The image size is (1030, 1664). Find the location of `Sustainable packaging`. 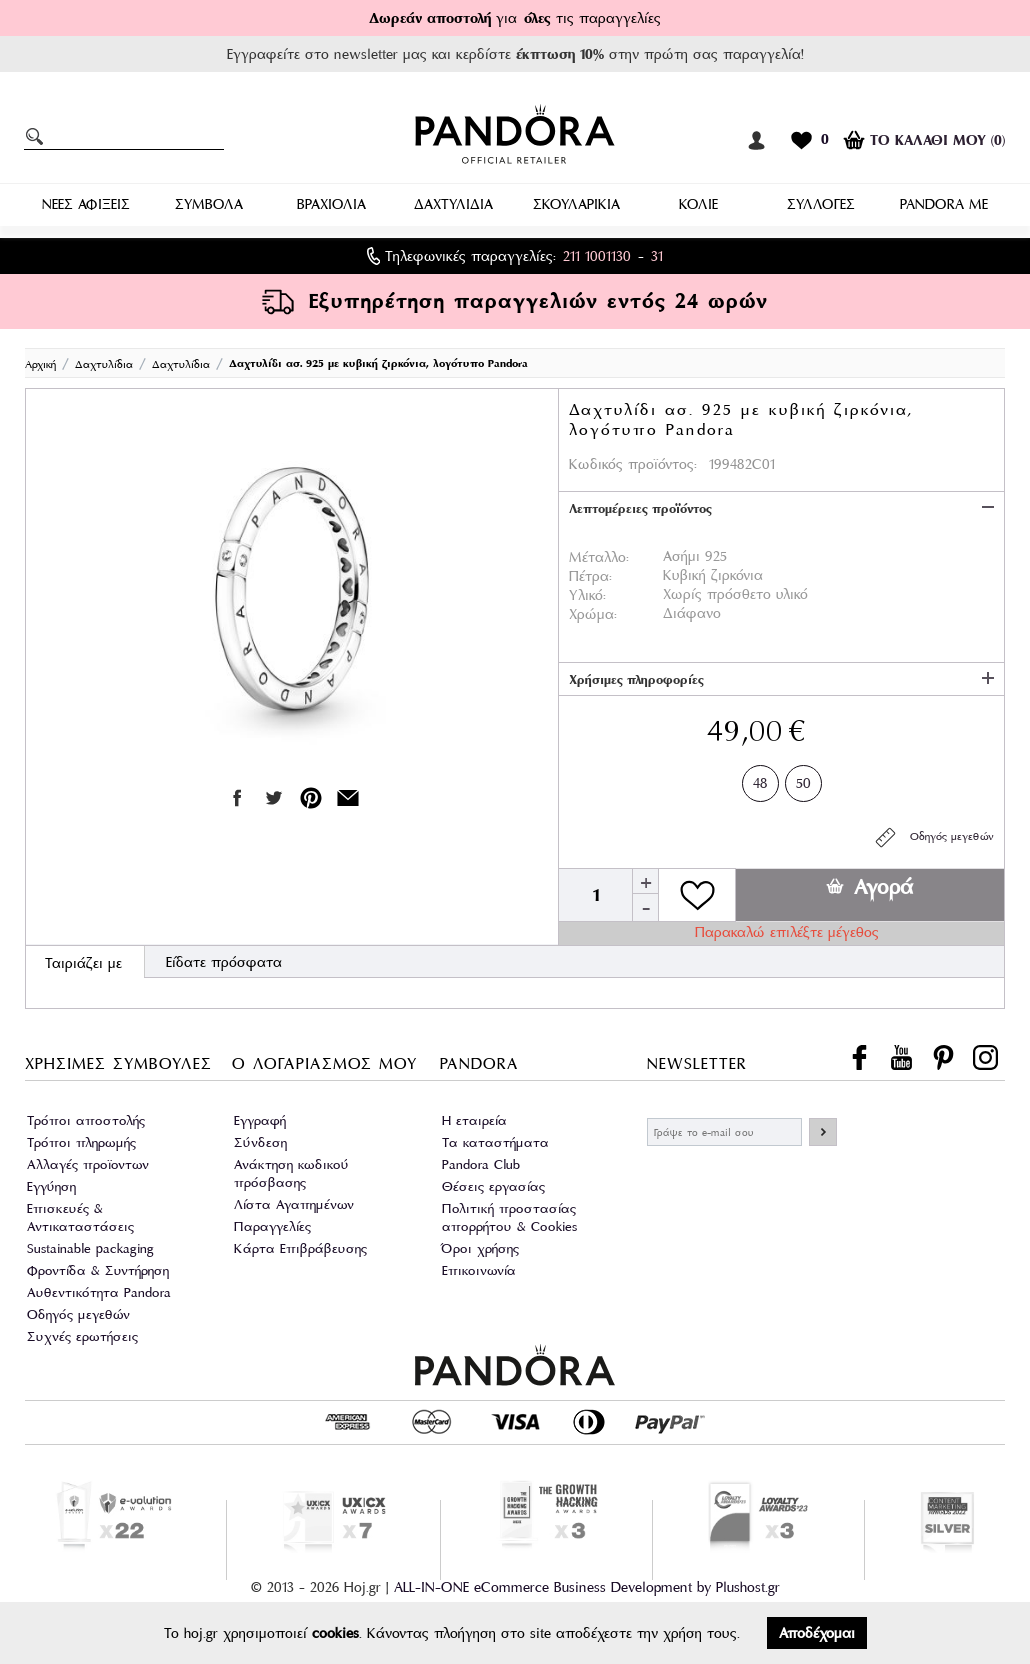

Sustainable packaging is located at coordinates (90, 1248).